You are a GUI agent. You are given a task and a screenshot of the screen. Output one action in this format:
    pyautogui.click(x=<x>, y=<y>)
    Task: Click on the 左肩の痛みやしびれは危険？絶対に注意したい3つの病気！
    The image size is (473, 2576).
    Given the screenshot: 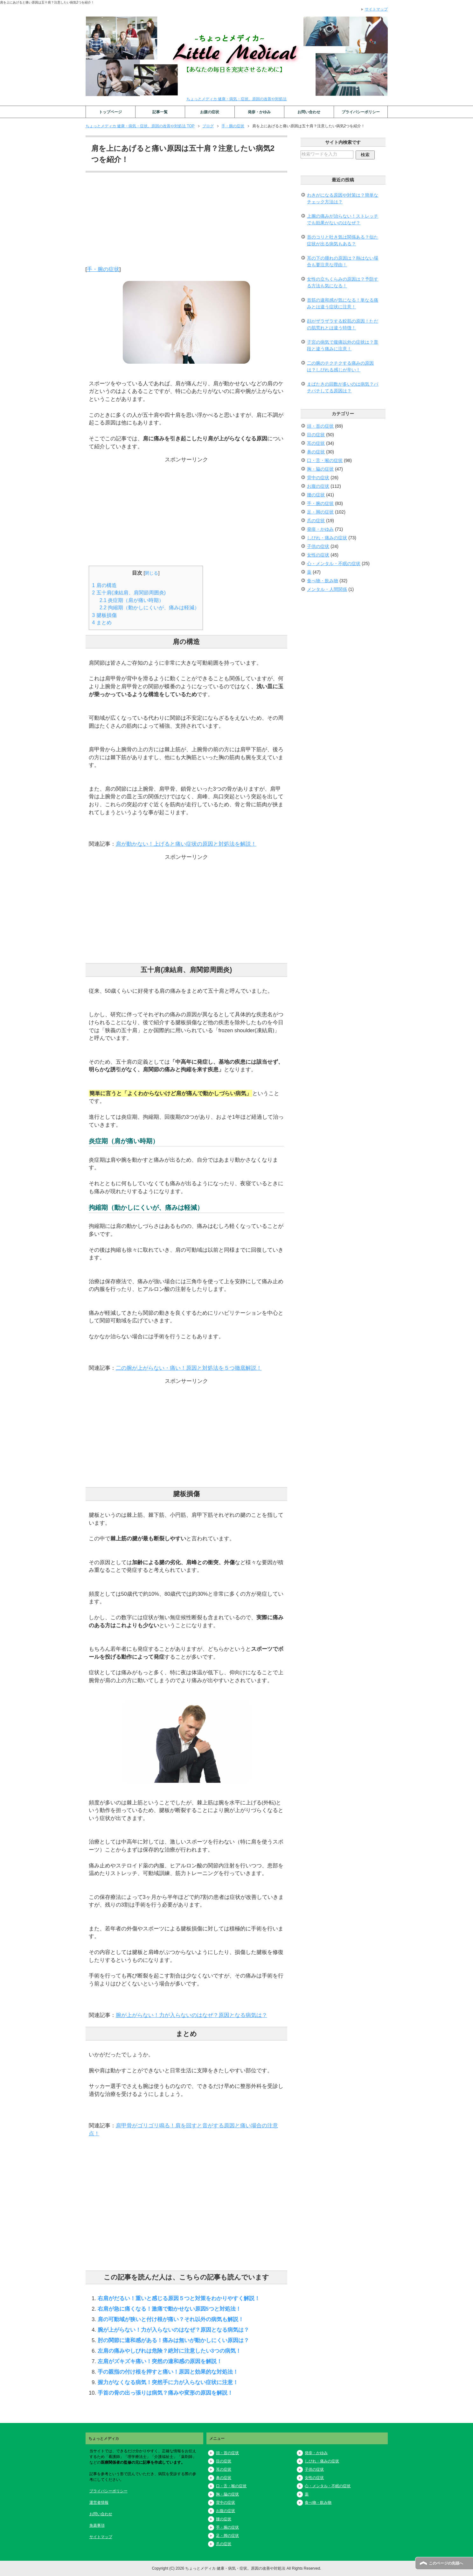 What is the action you would take?
    pyautogui.click(x=169, y=2351)
    